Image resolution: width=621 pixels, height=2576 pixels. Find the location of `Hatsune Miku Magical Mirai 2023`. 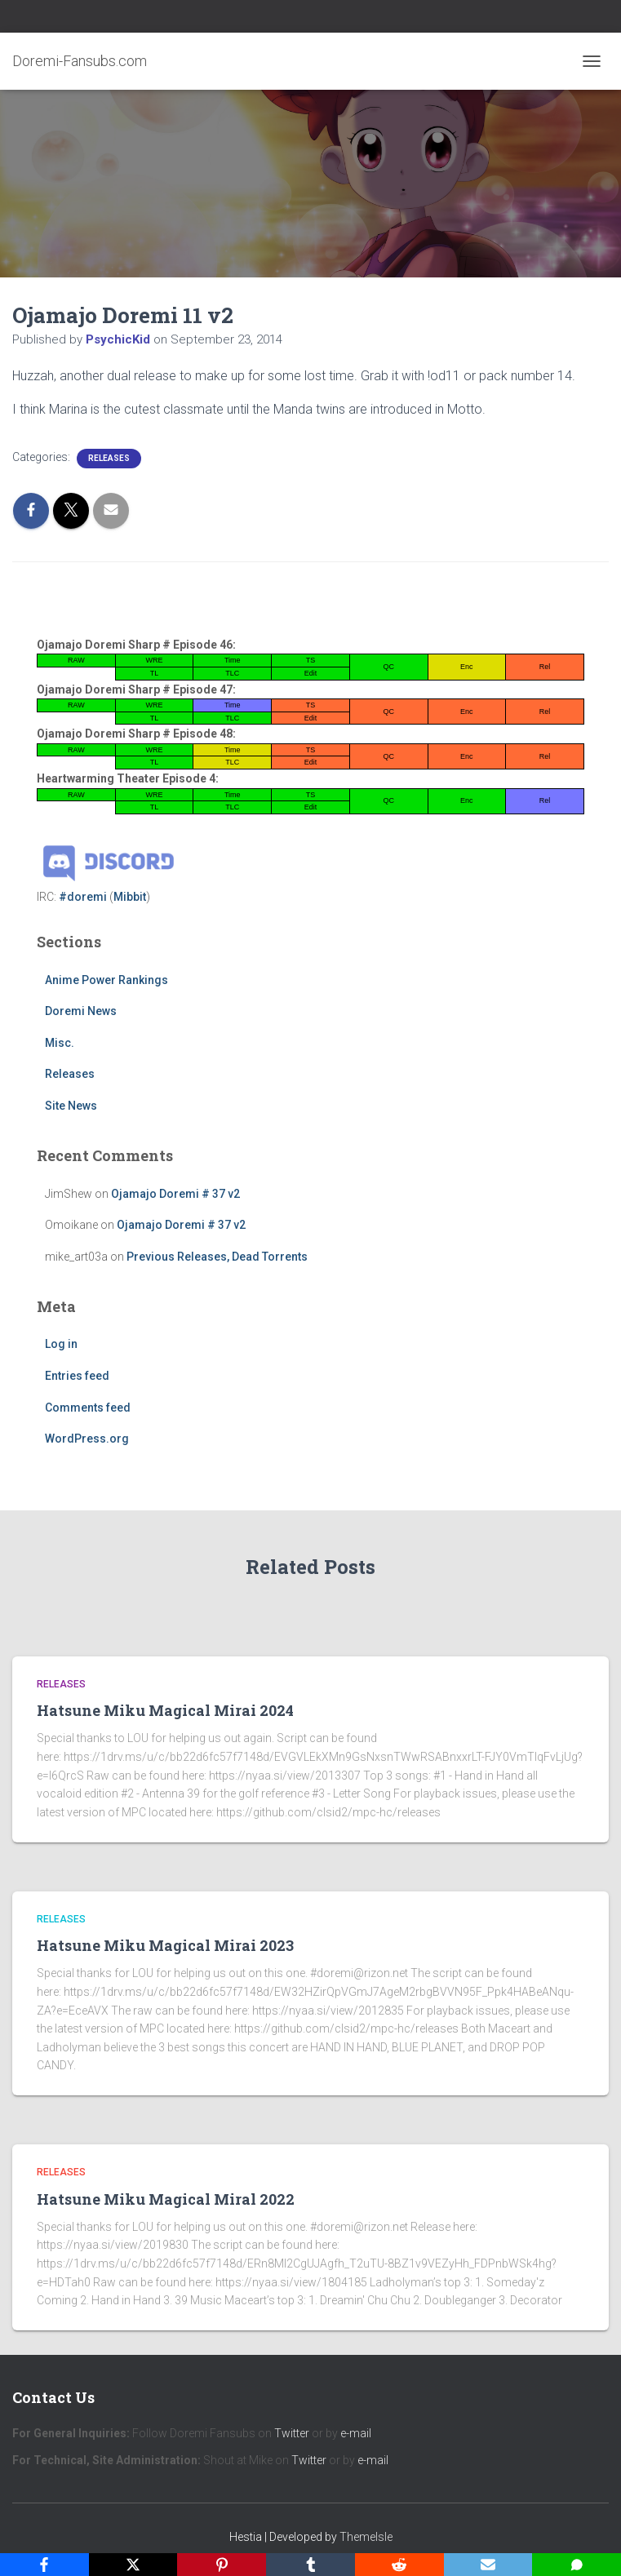

Hatsune Miku Magical Mirai 2023 is located at coordinates (165, 1945).